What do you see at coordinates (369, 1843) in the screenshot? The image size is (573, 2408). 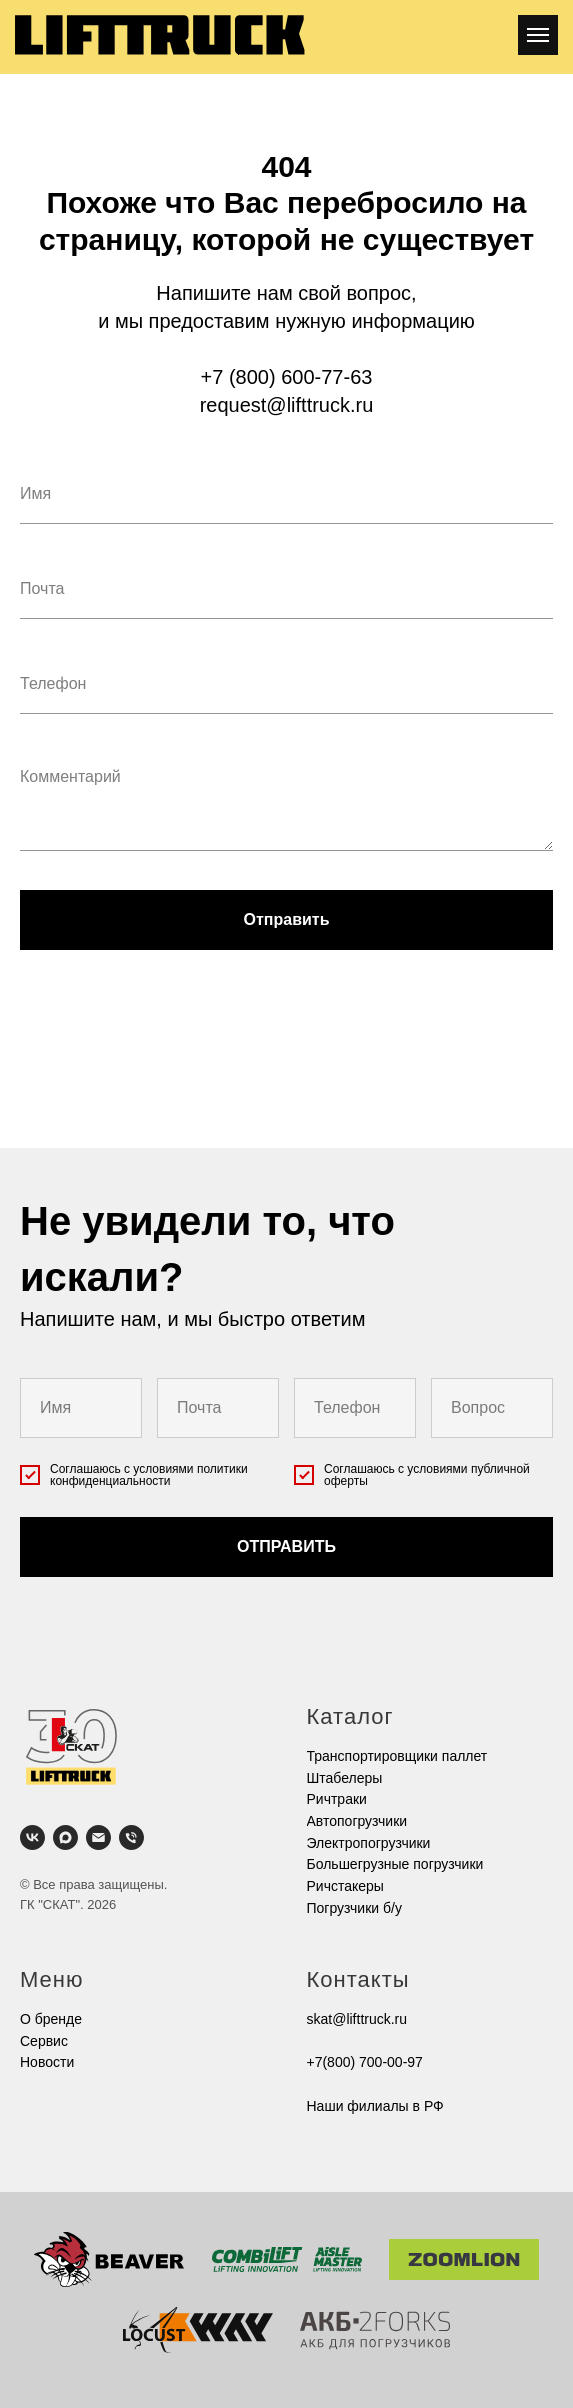 I see `Электропогрузчики` at bounding box center [369, 1843].